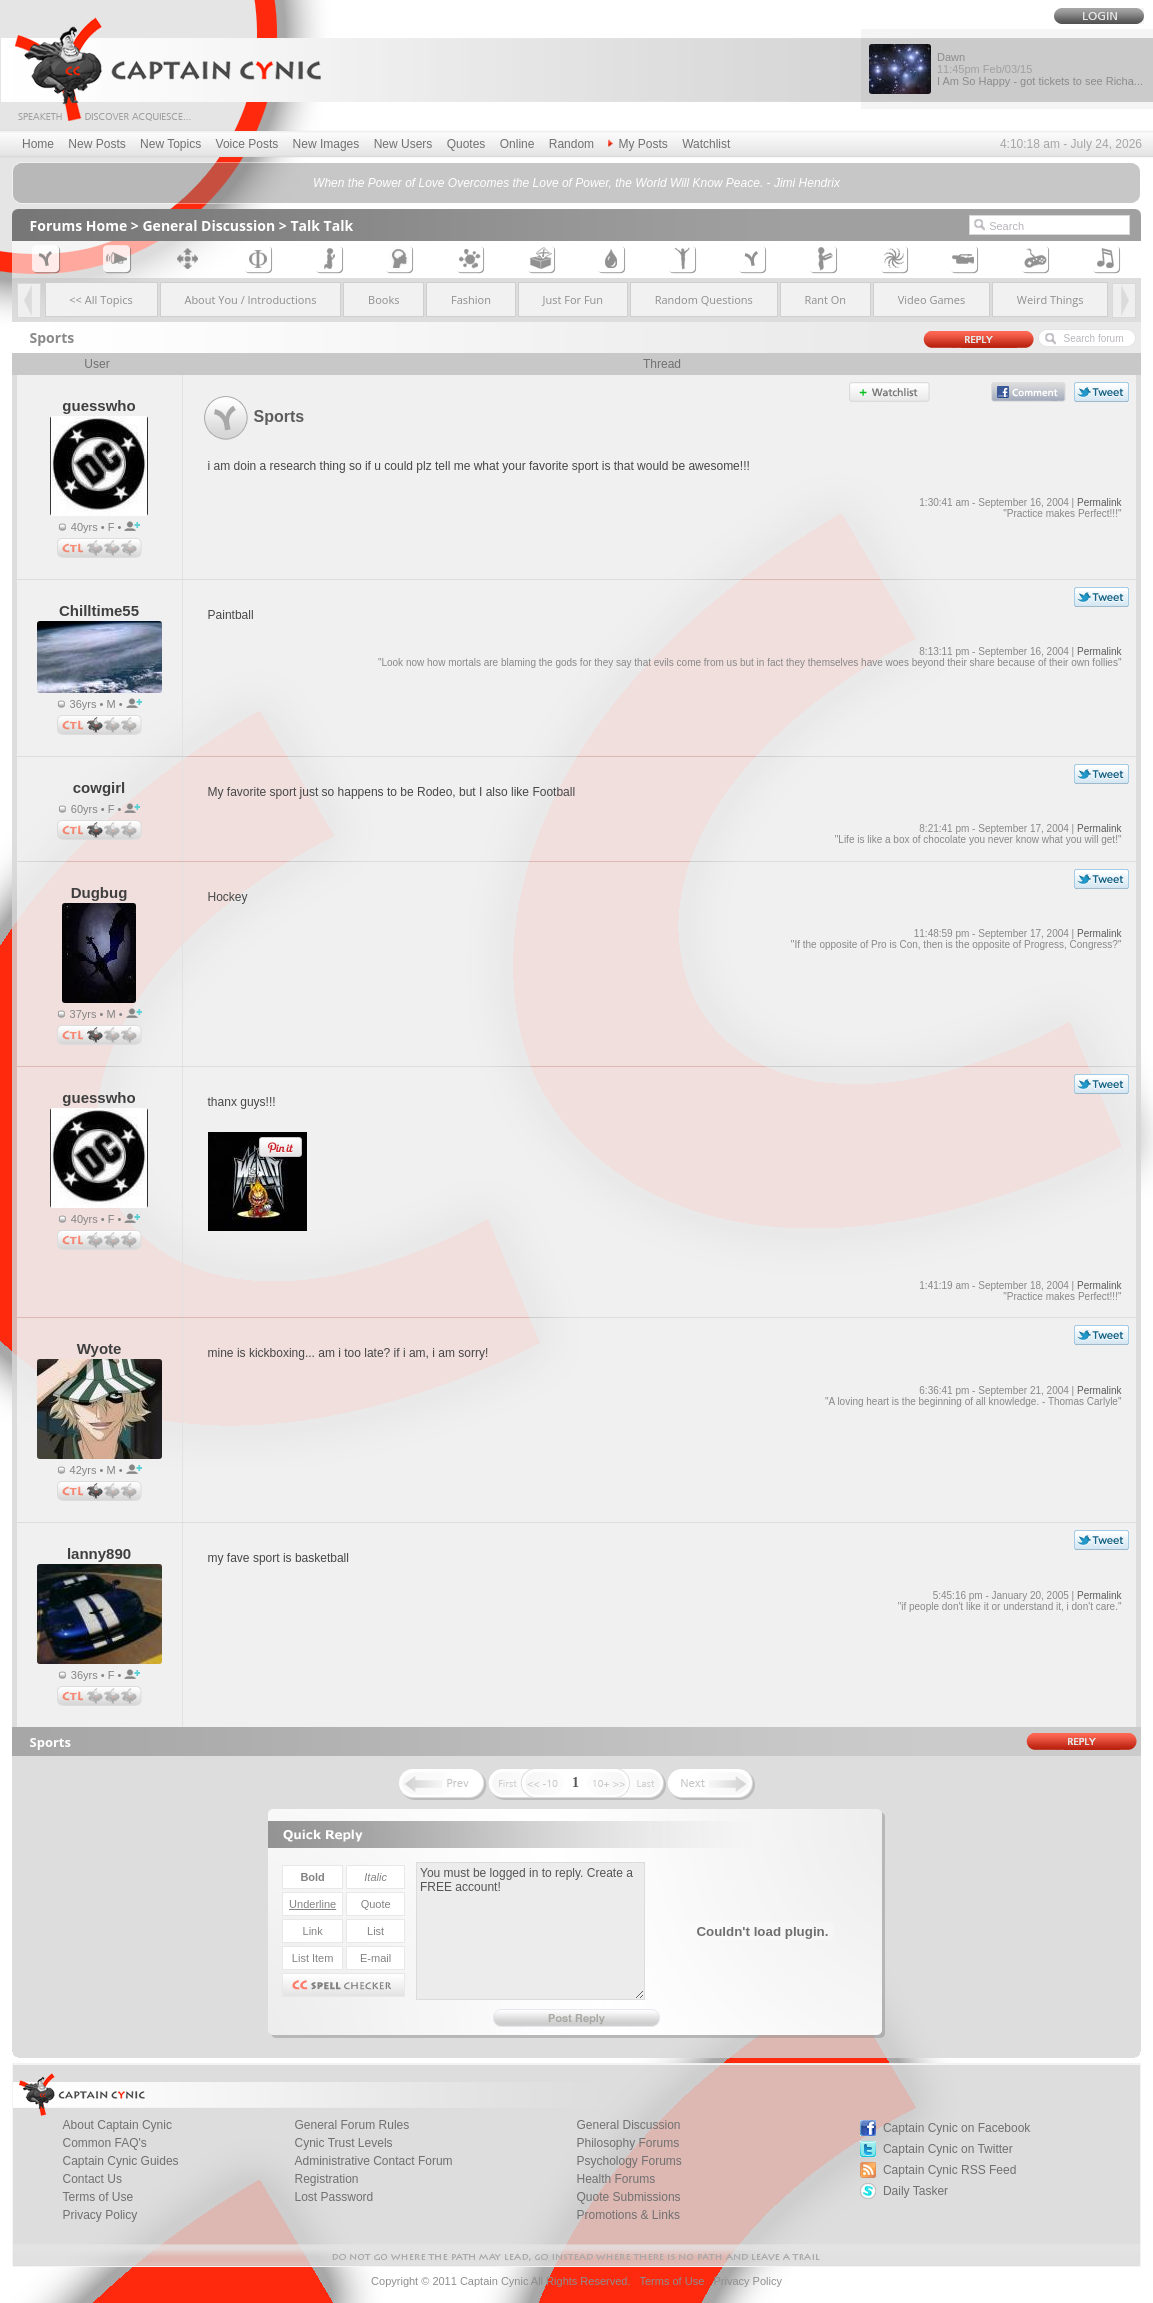 This screenshot has width=1153, height=2303. I want to click on New Posts, so click(96, 144).